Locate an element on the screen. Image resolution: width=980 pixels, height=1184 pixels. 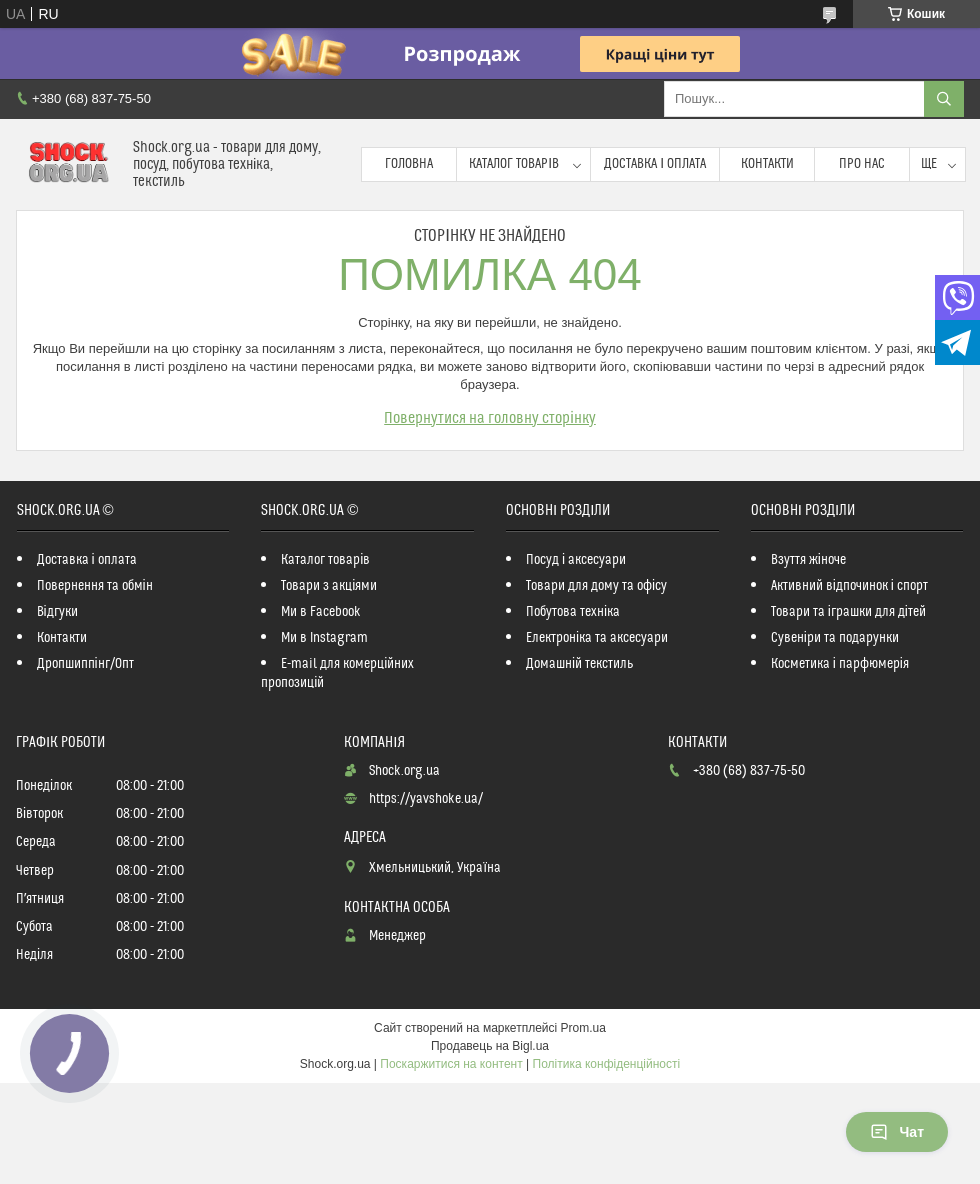
Косметика і парфюмерія is located at coordinates (840, 664).